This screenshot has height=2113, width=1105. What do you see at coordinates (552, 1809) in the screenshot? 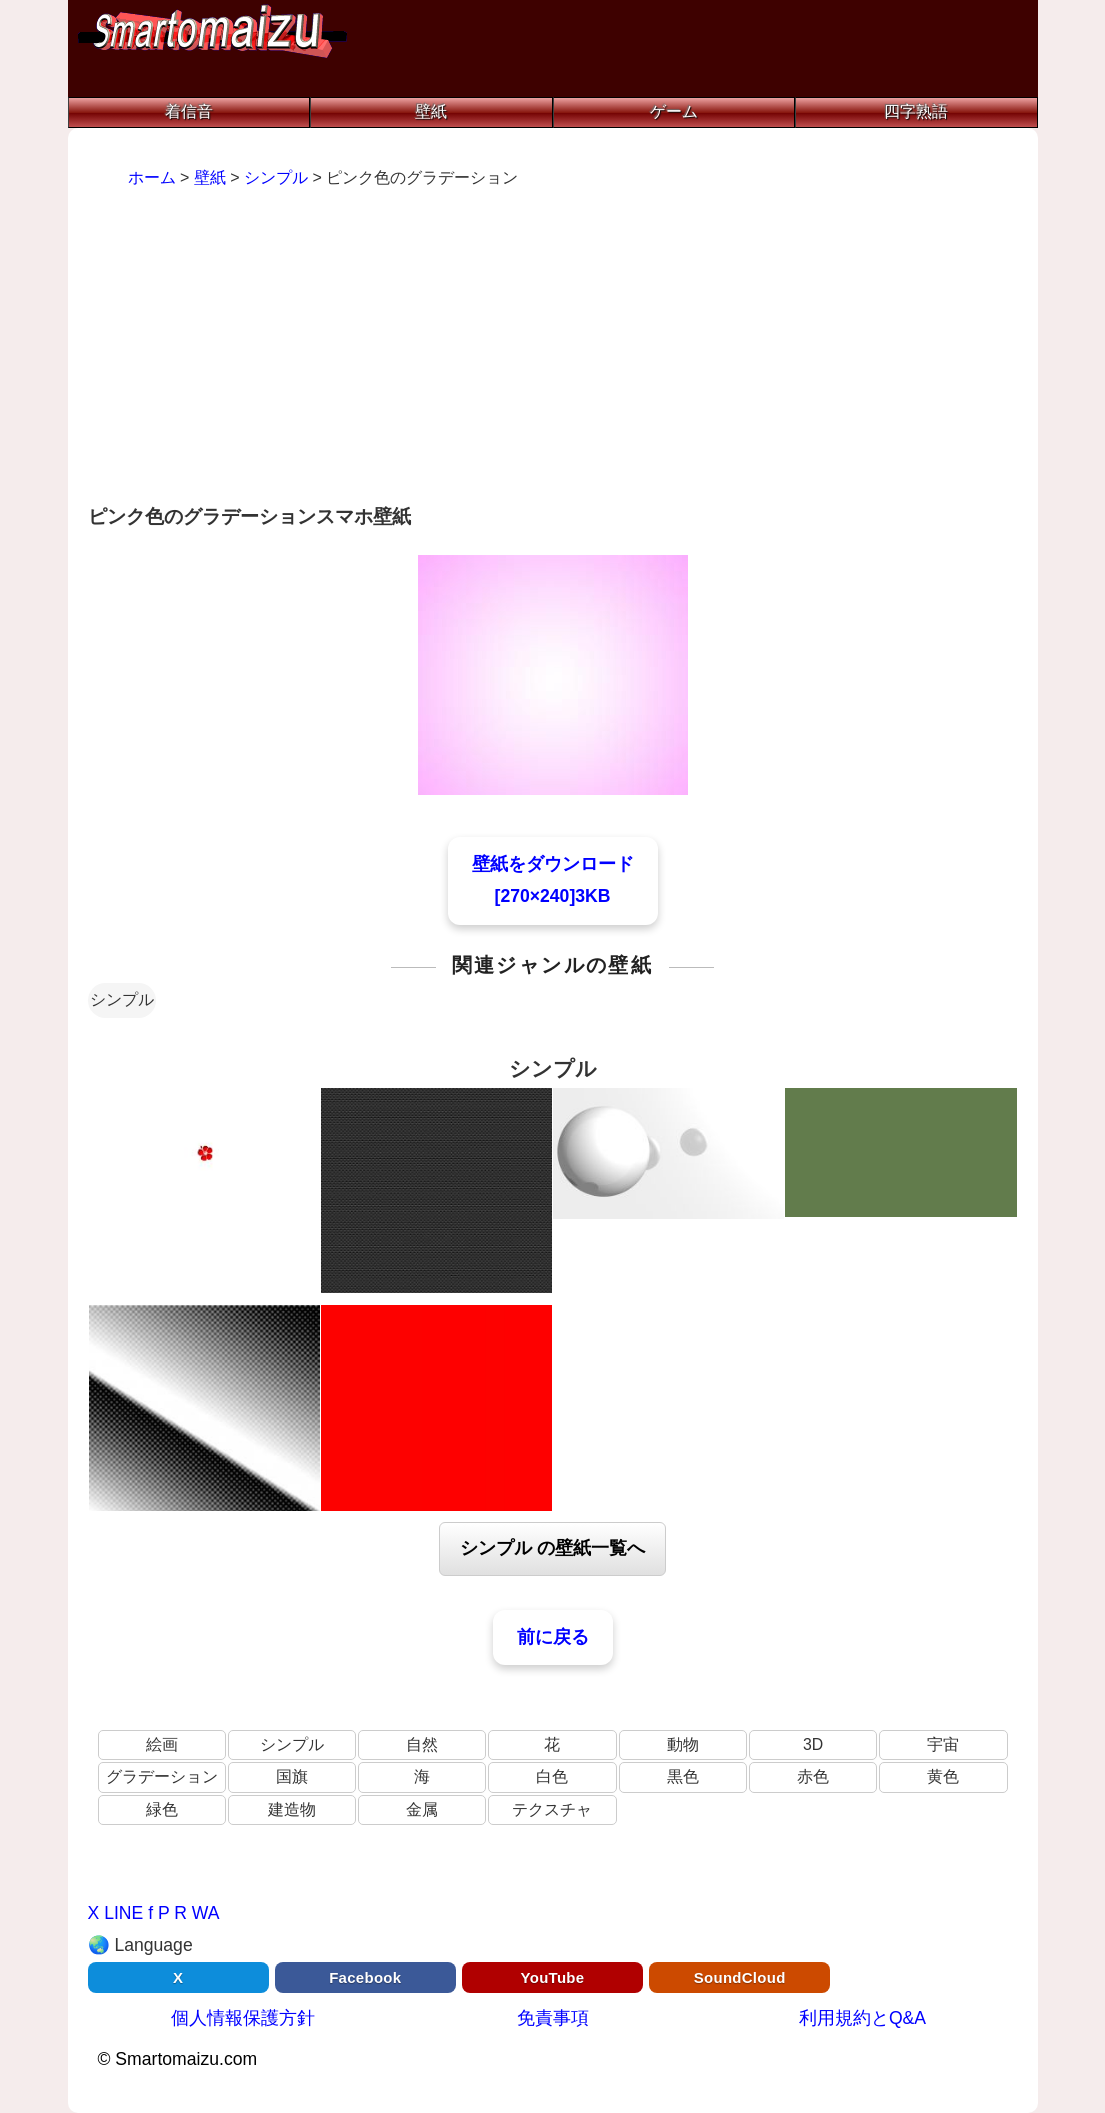
I see `テクスチャ` at bounding box center [552, 1809].